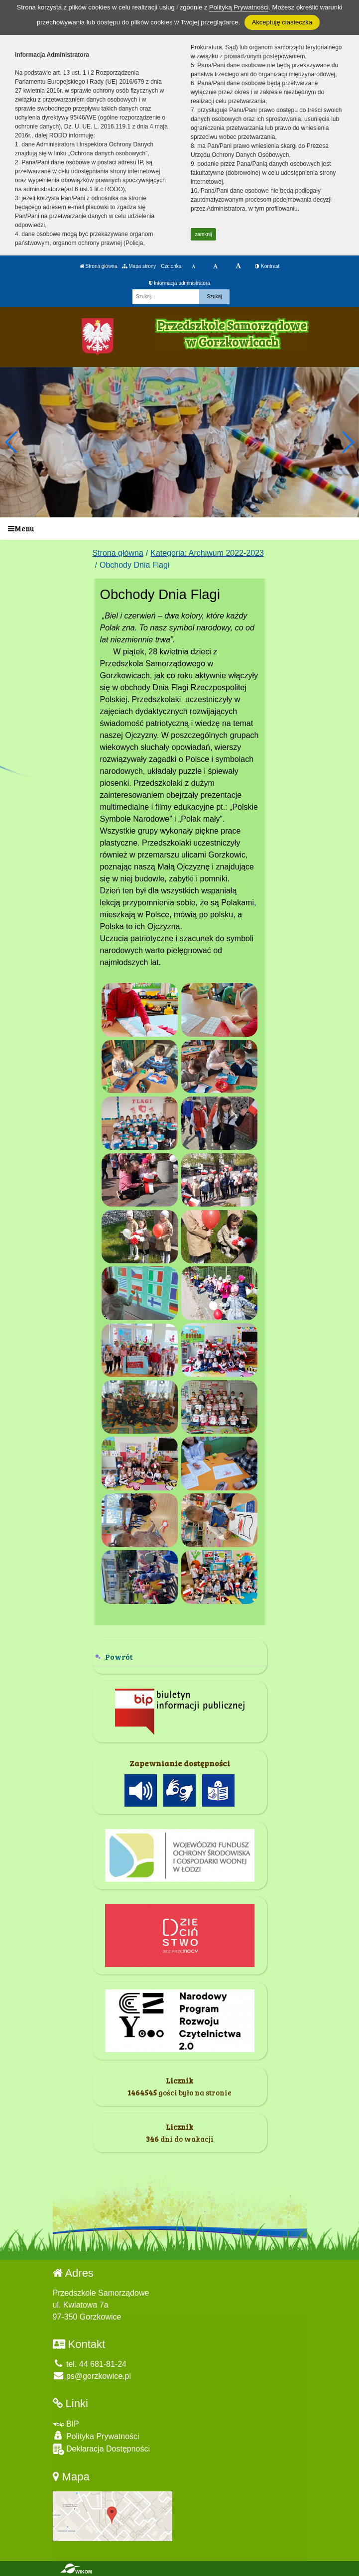 This screenshot has width=359, height=2576. What do you see at coordinates (207, 553) in the screenshot?
I see `Kategoria: Archiwum 2022-2023` at bounding box center [207, 553].